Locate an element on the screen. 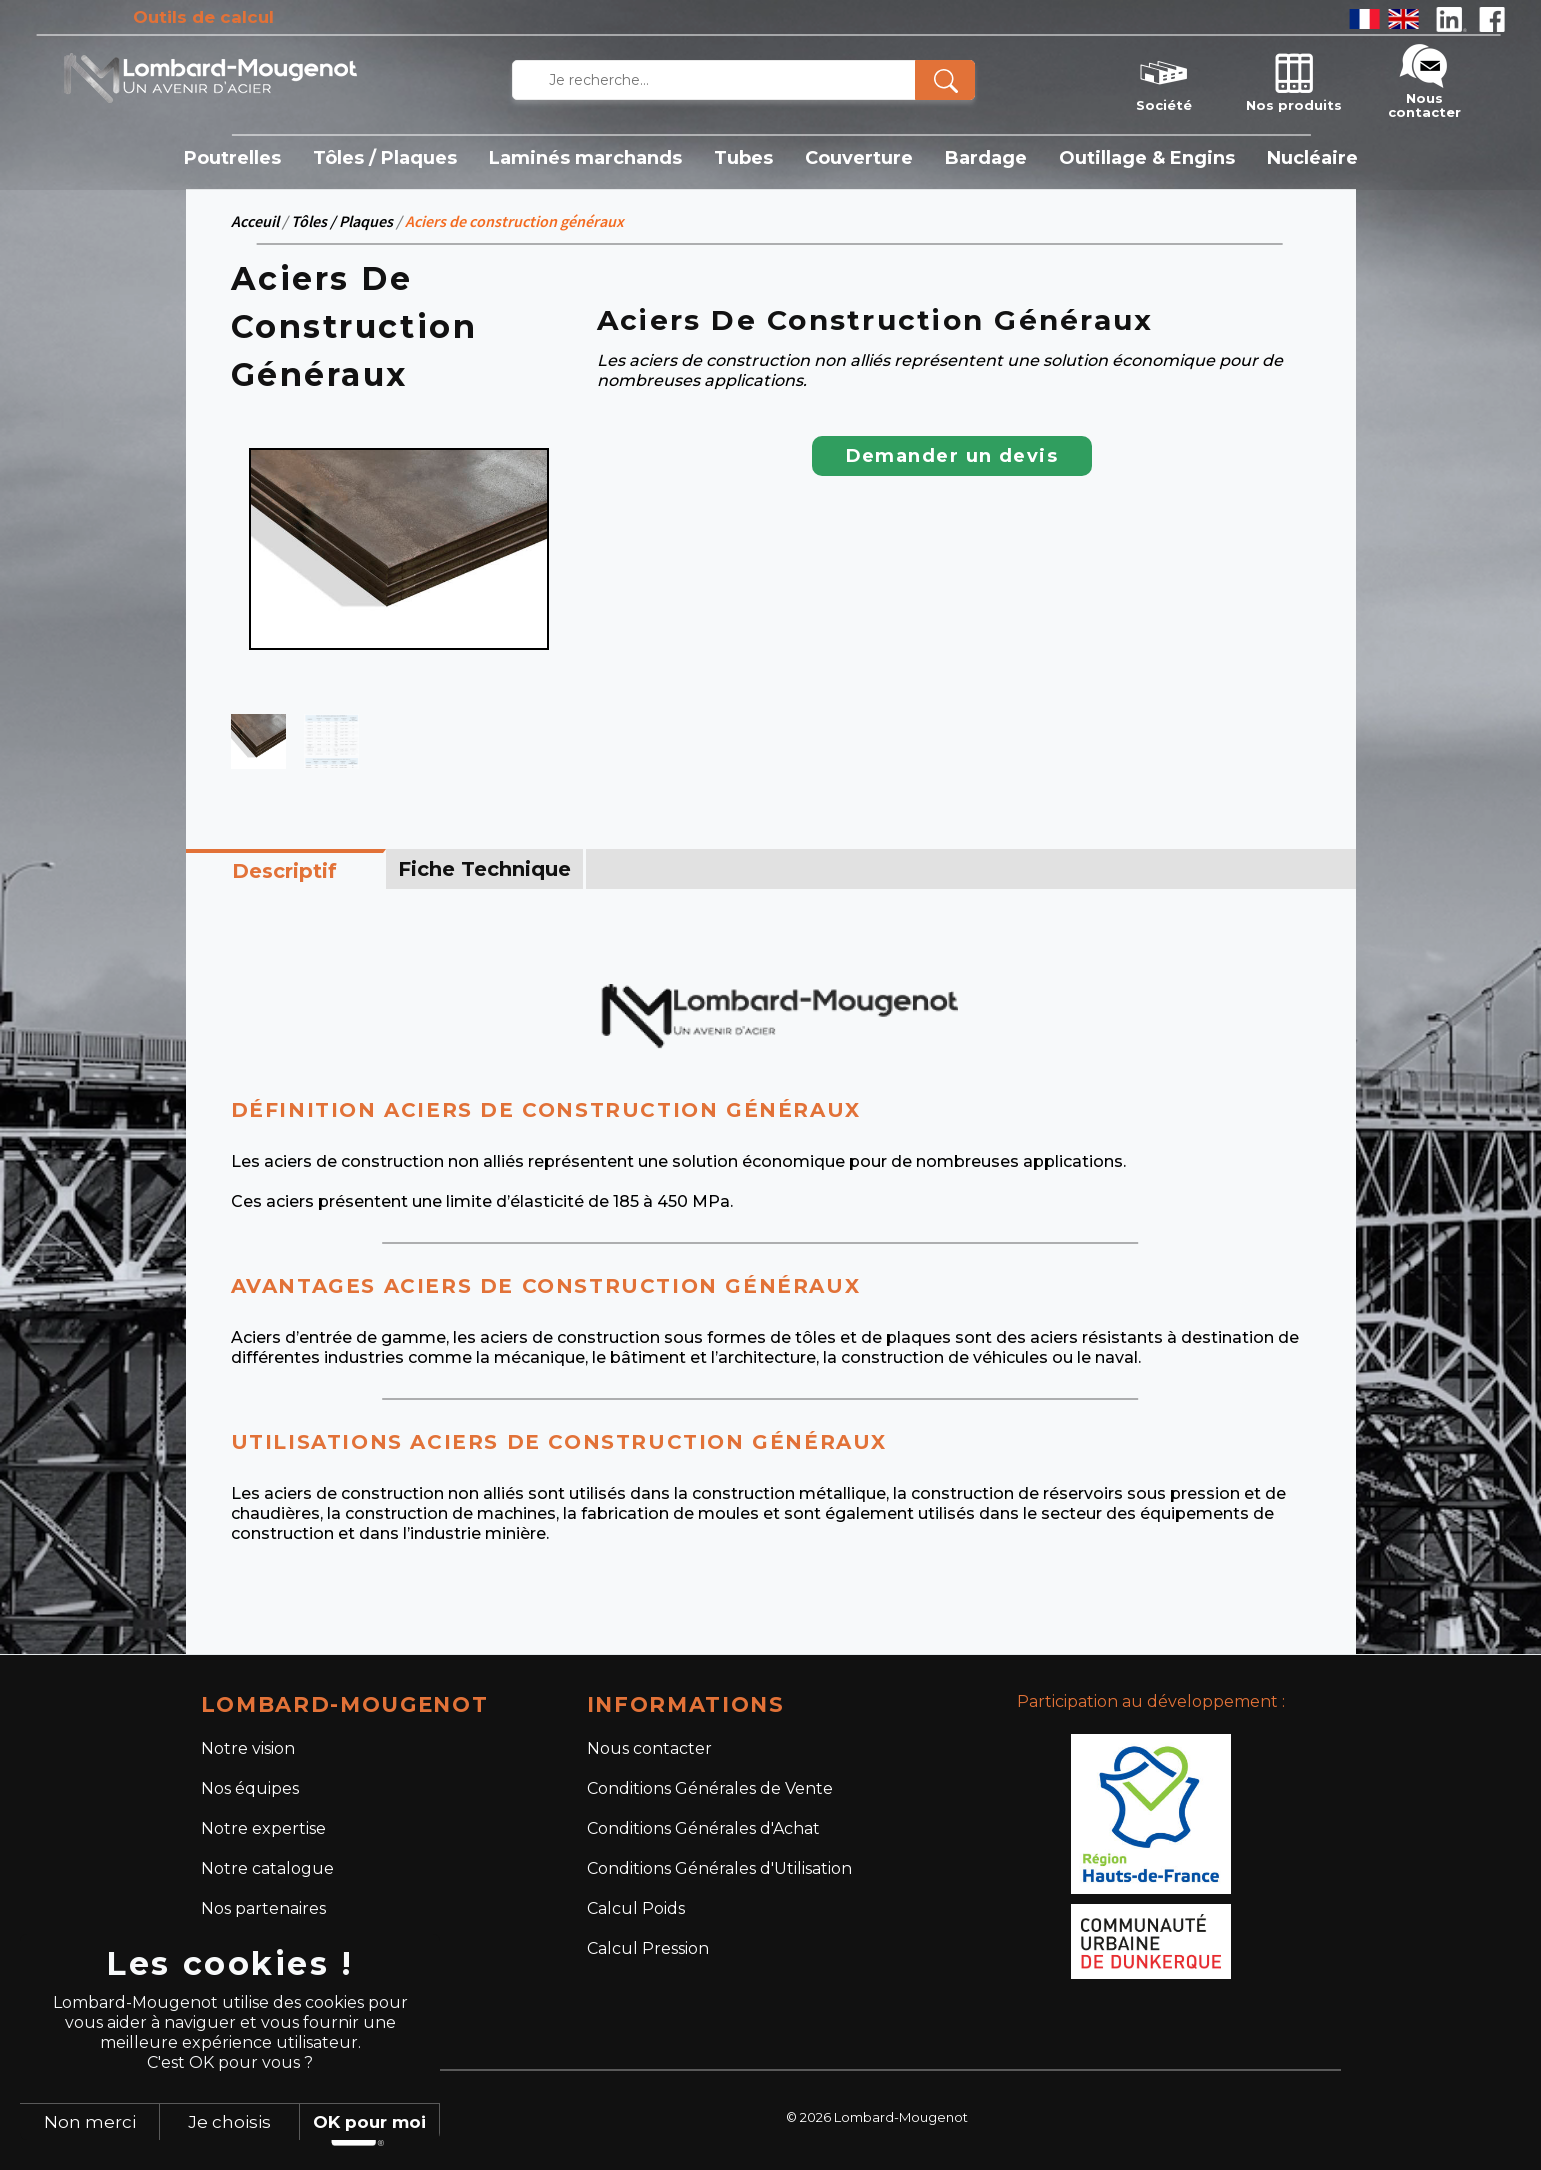  Fiche Technique is located at coordinates (484, 869).